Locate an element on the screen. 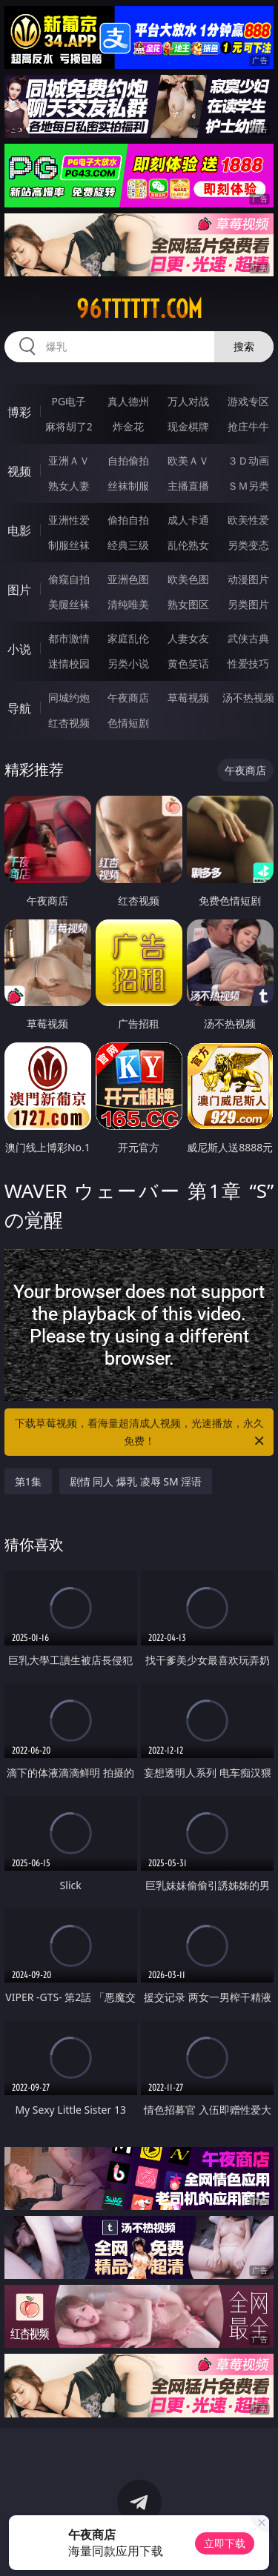  黄色笑话 is located at coordinates (188, 663).